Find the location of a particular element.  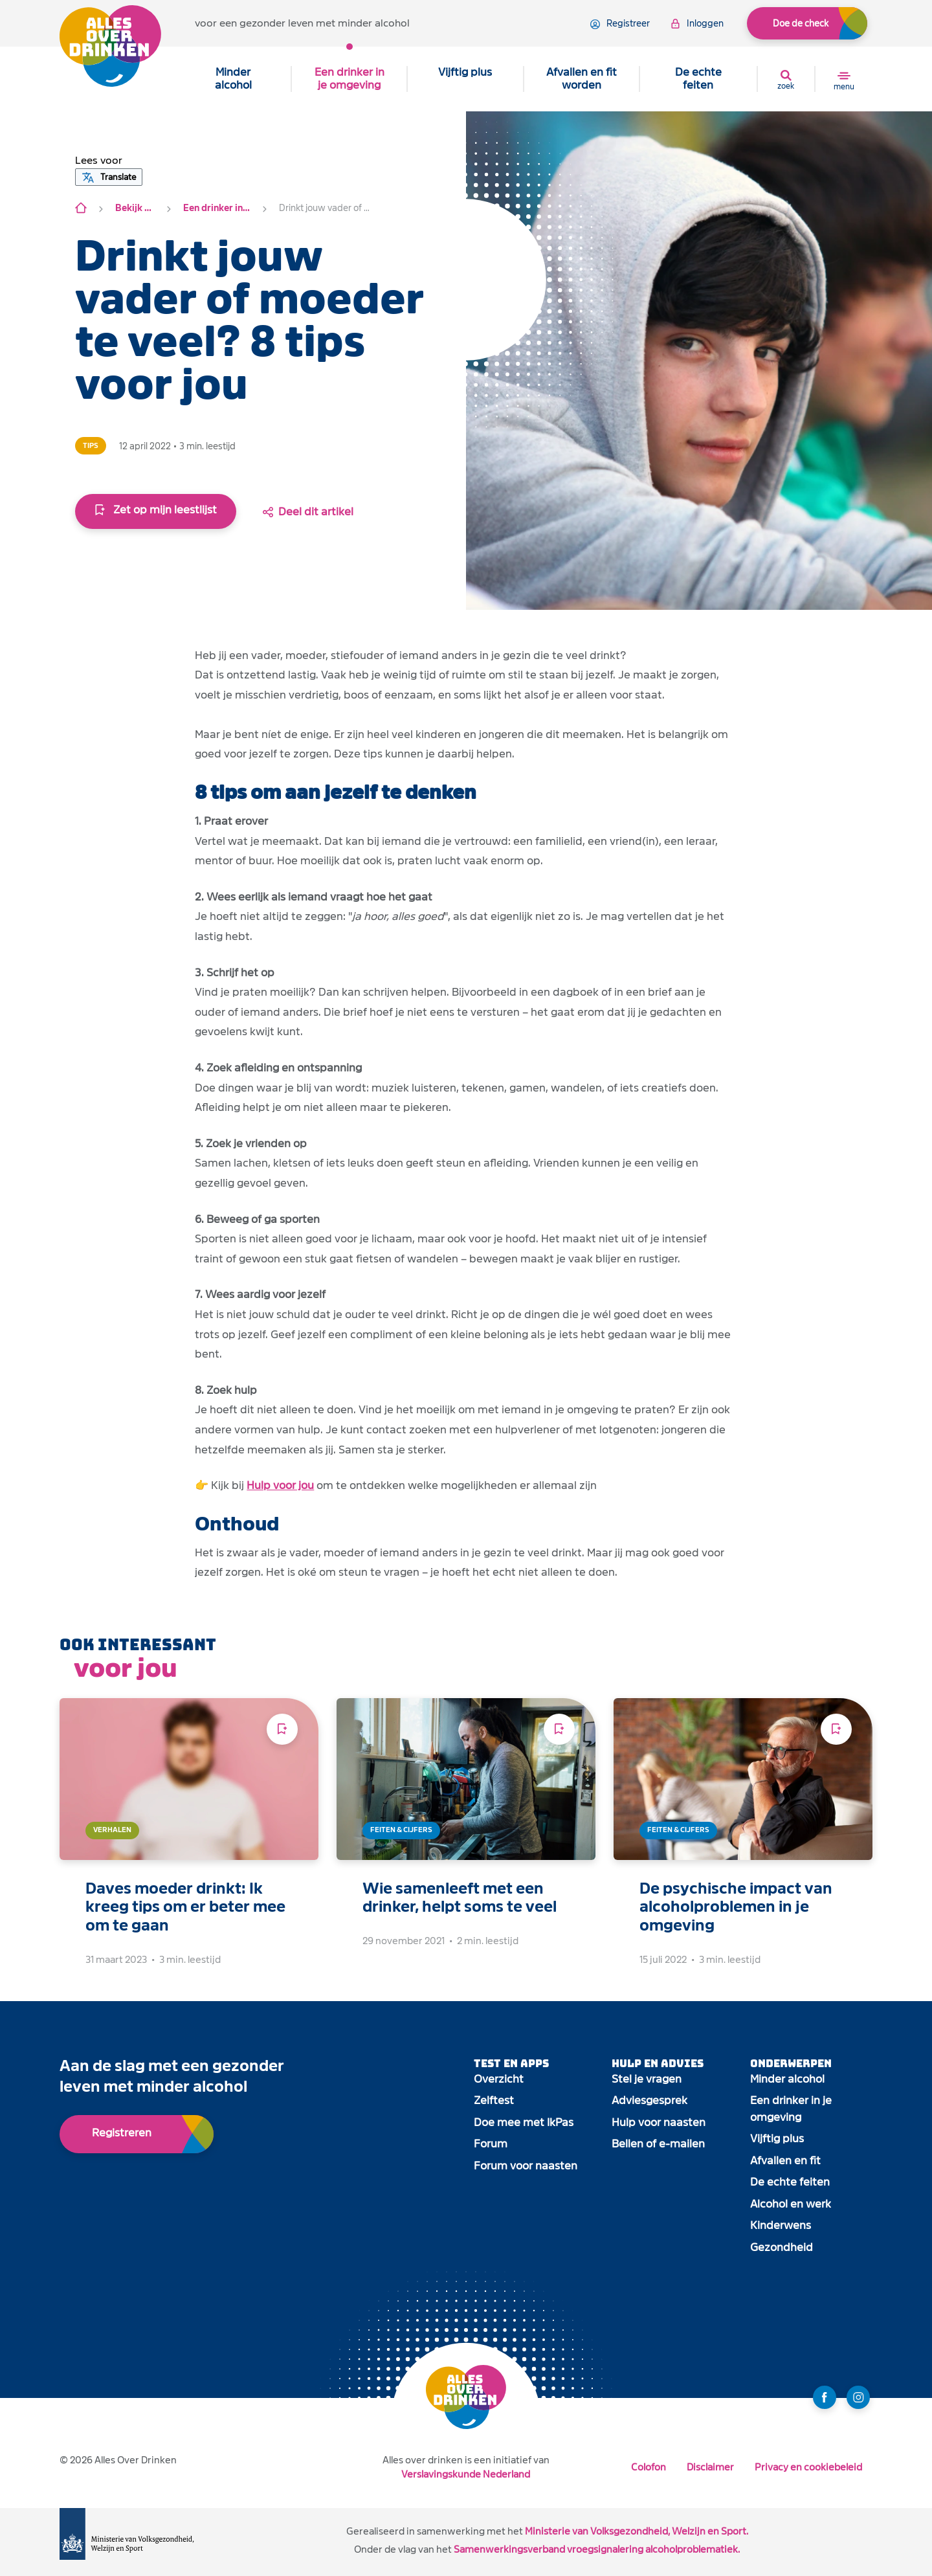

[Voeg toe aan leeslijst] is located at coordinates (282, 1729).